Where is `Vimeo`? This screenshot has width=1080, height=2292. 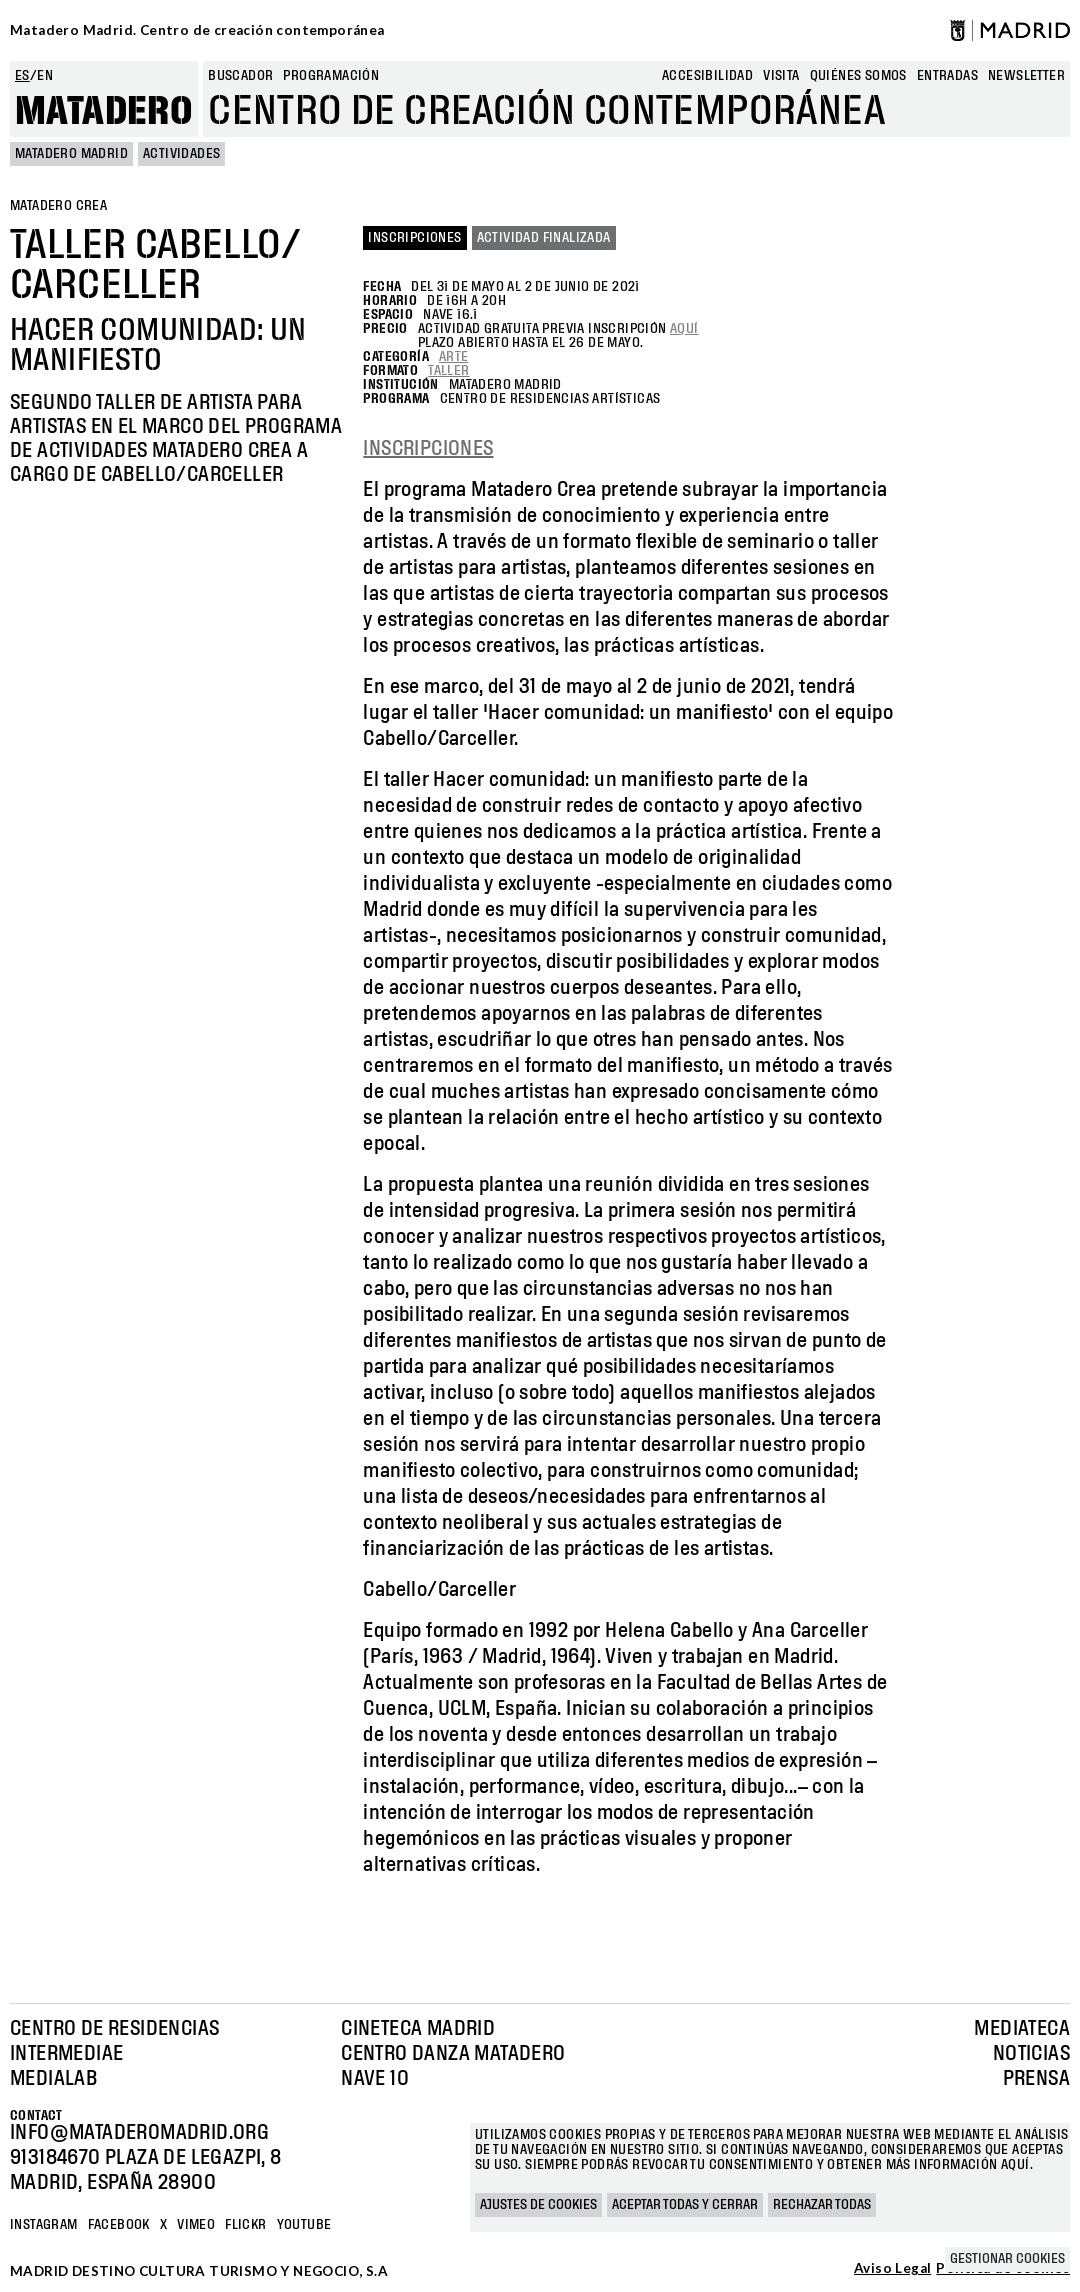 Vimeo is located at coordinates (196, 2225).